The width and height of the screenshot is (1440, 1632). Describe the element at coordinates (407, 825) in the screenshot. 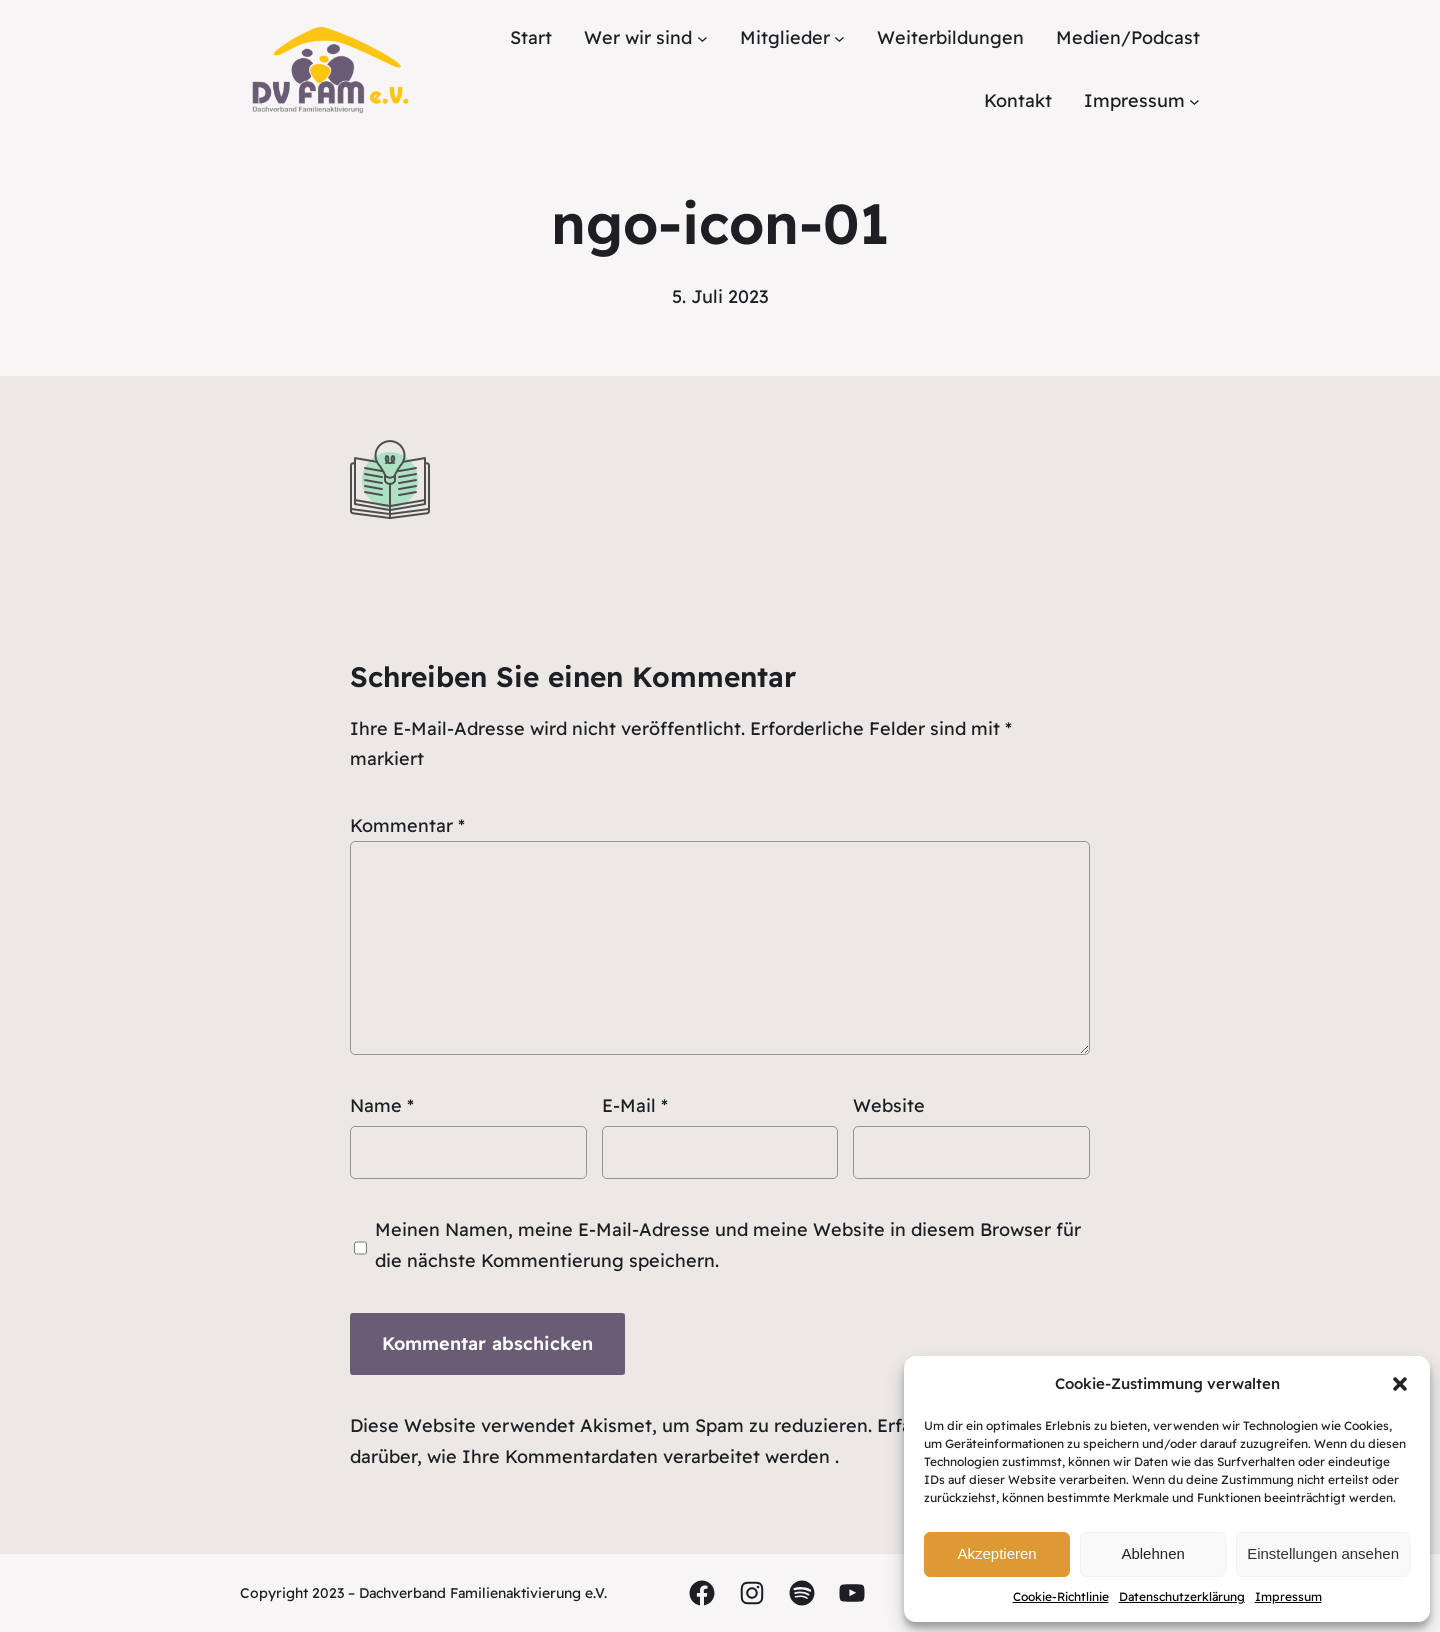

I see `Kommentar` at that location.